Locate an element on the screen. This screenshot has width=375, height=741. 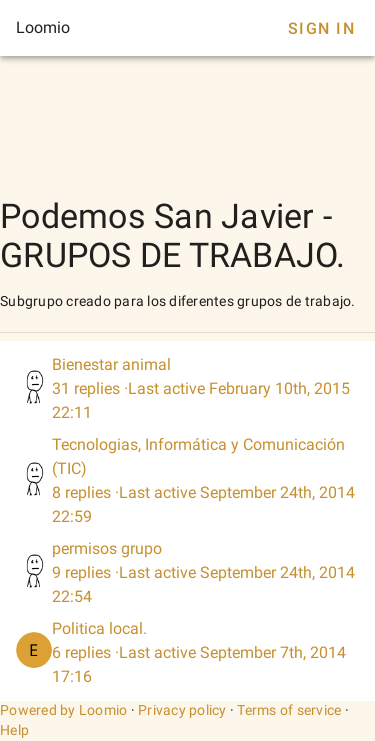
Sign In is located at coordinates (321, 28).